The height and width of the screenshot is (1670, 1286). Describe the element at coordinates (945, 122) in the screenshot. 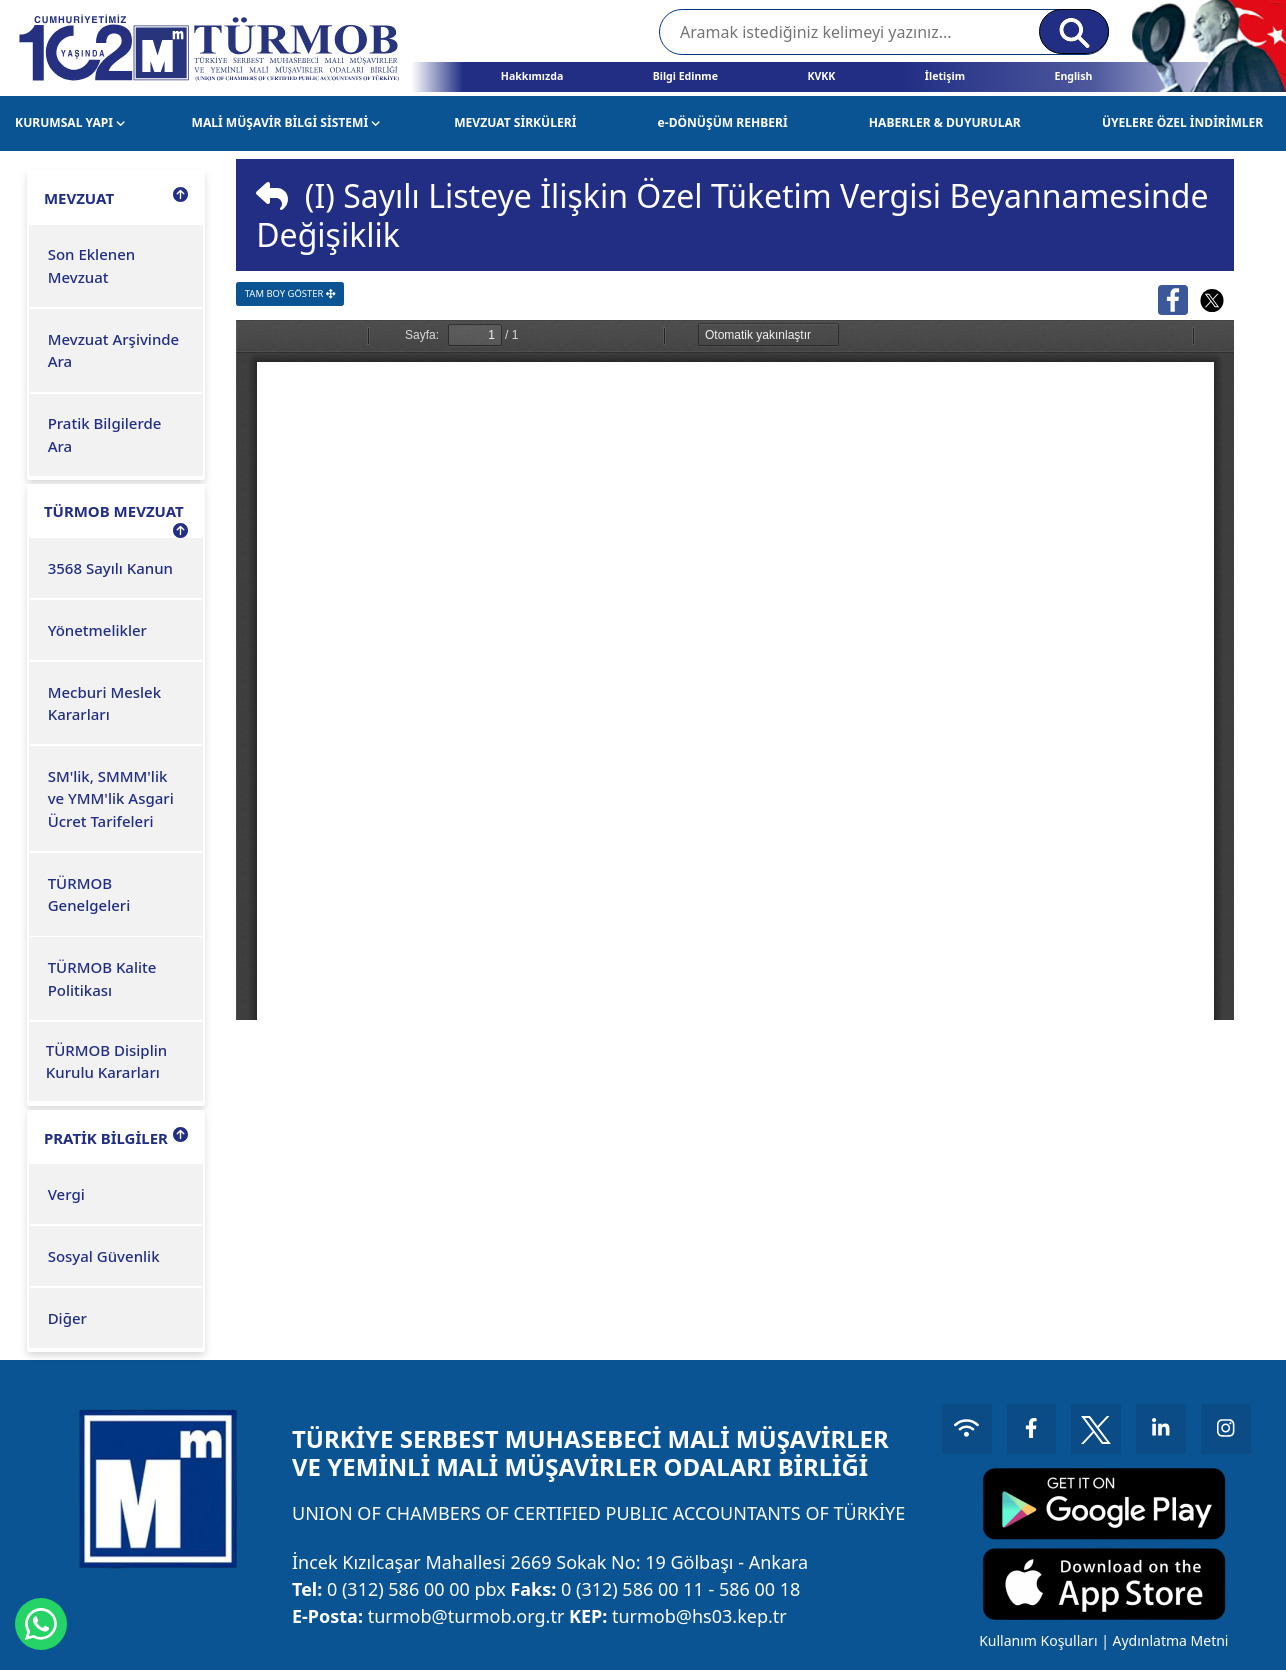

I see `HABERLER & DUYURULAR` at that location.